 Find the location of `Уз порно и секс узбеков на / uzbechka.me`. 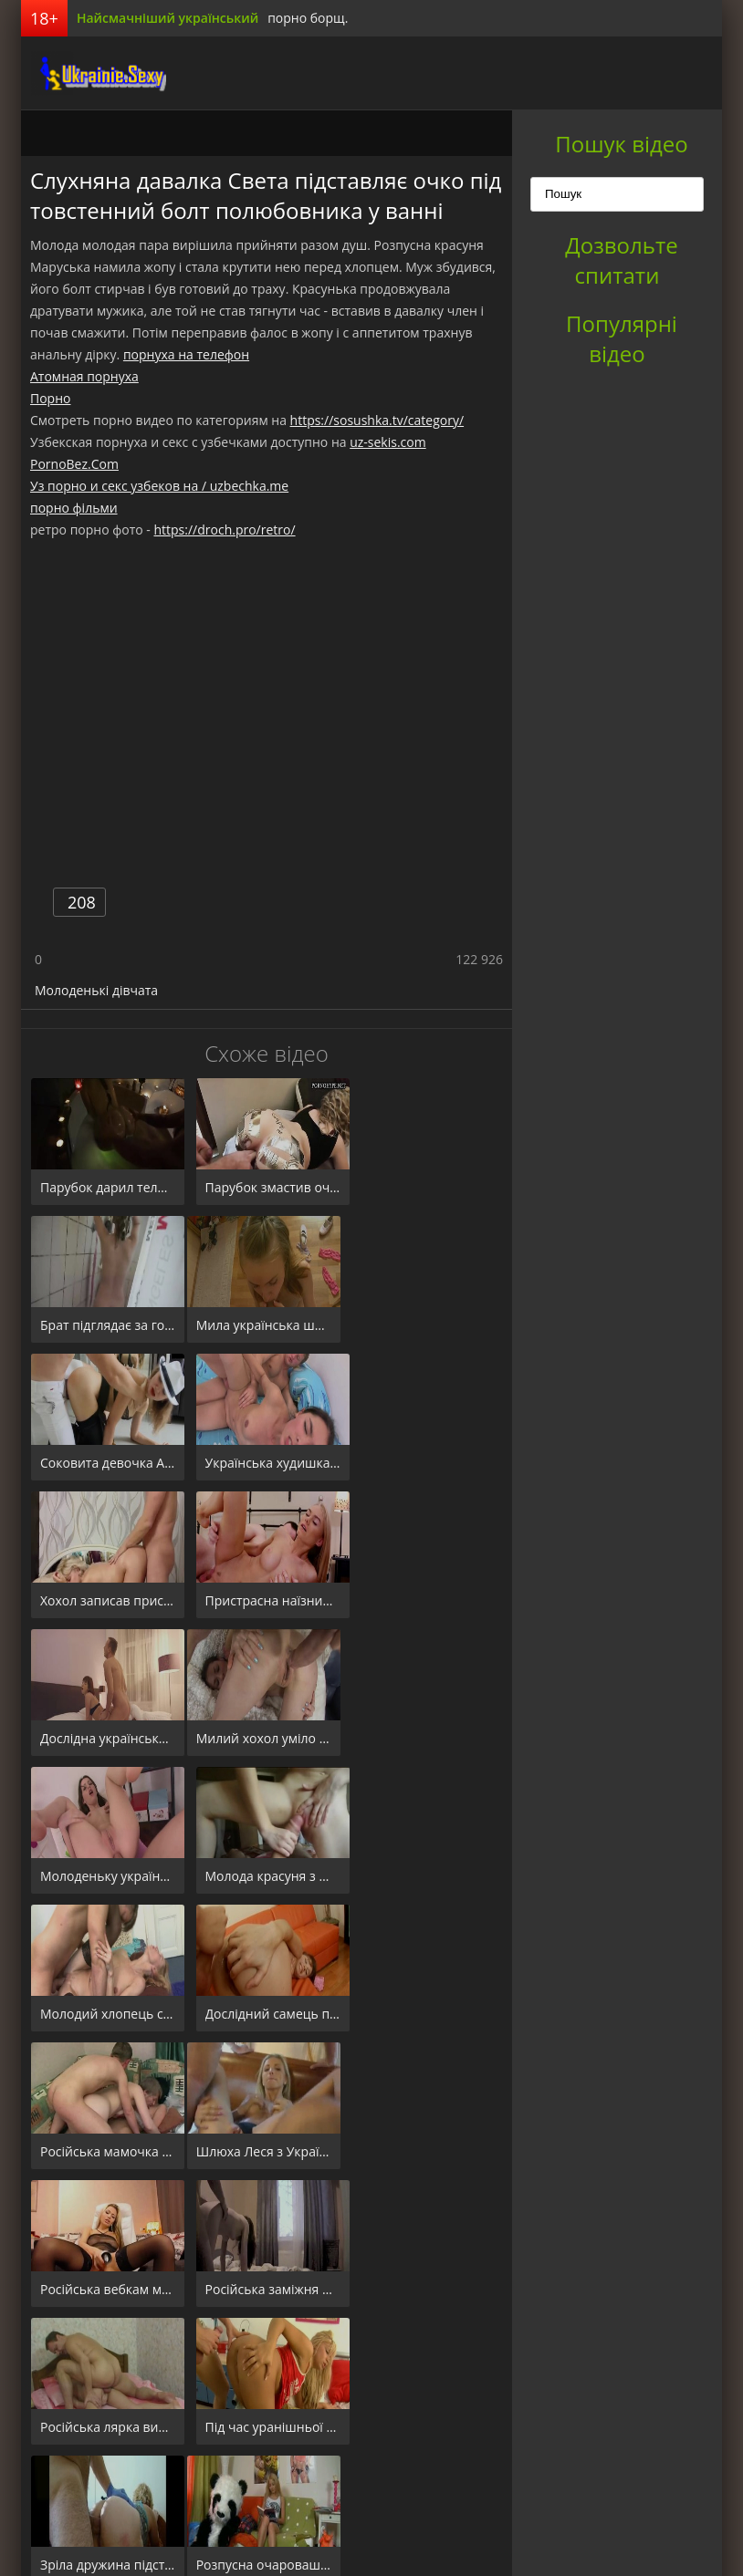

Уз порно и секс узбеков на / uzbechka.me is located at coordinates (159, 485).